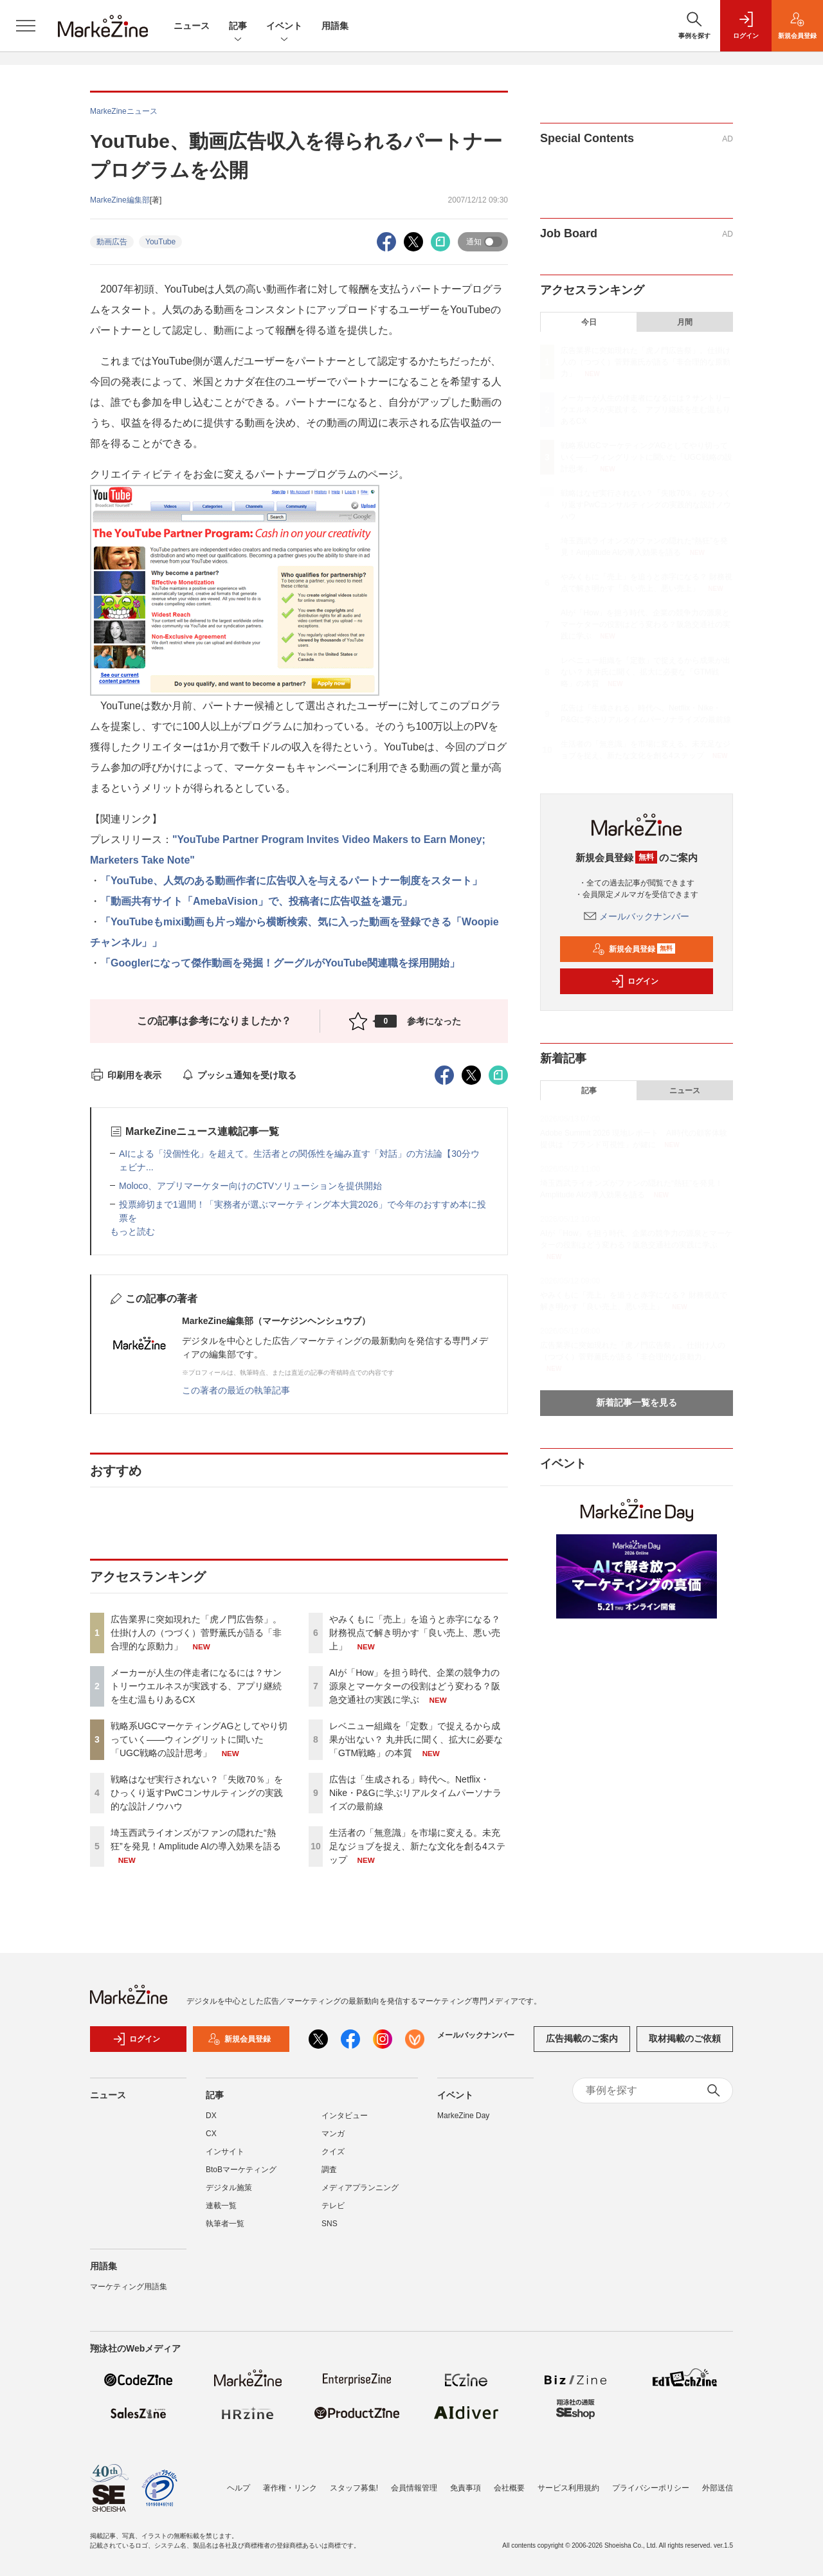  I want to click on 今日, so click(589, 322).